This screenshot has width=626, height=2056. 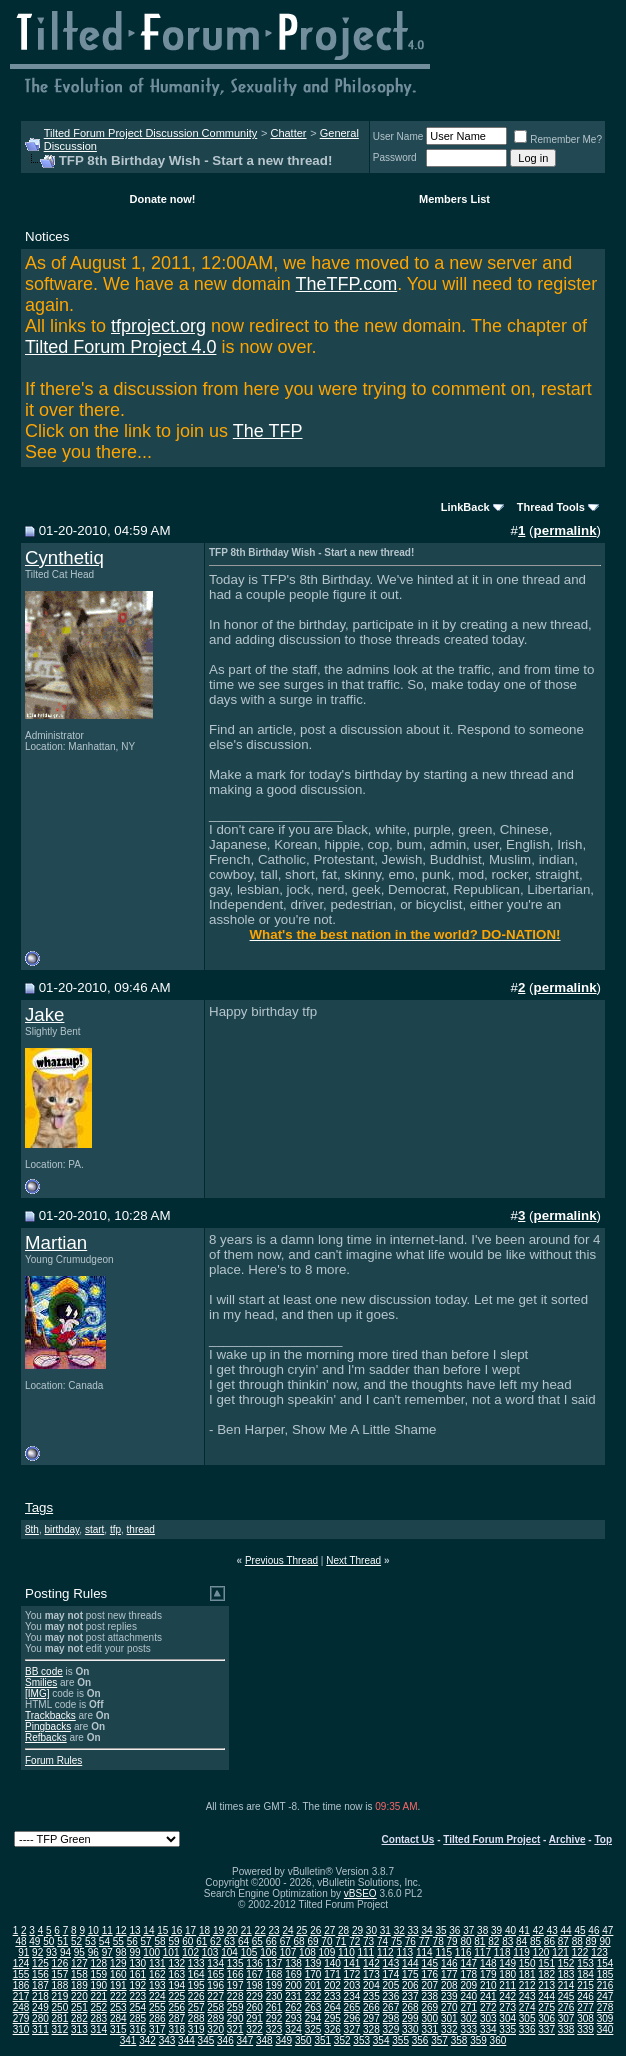 What do you see at coordinates (79, 2018) in the screenshot?
I see `282` at bounding box center [79, 2018].